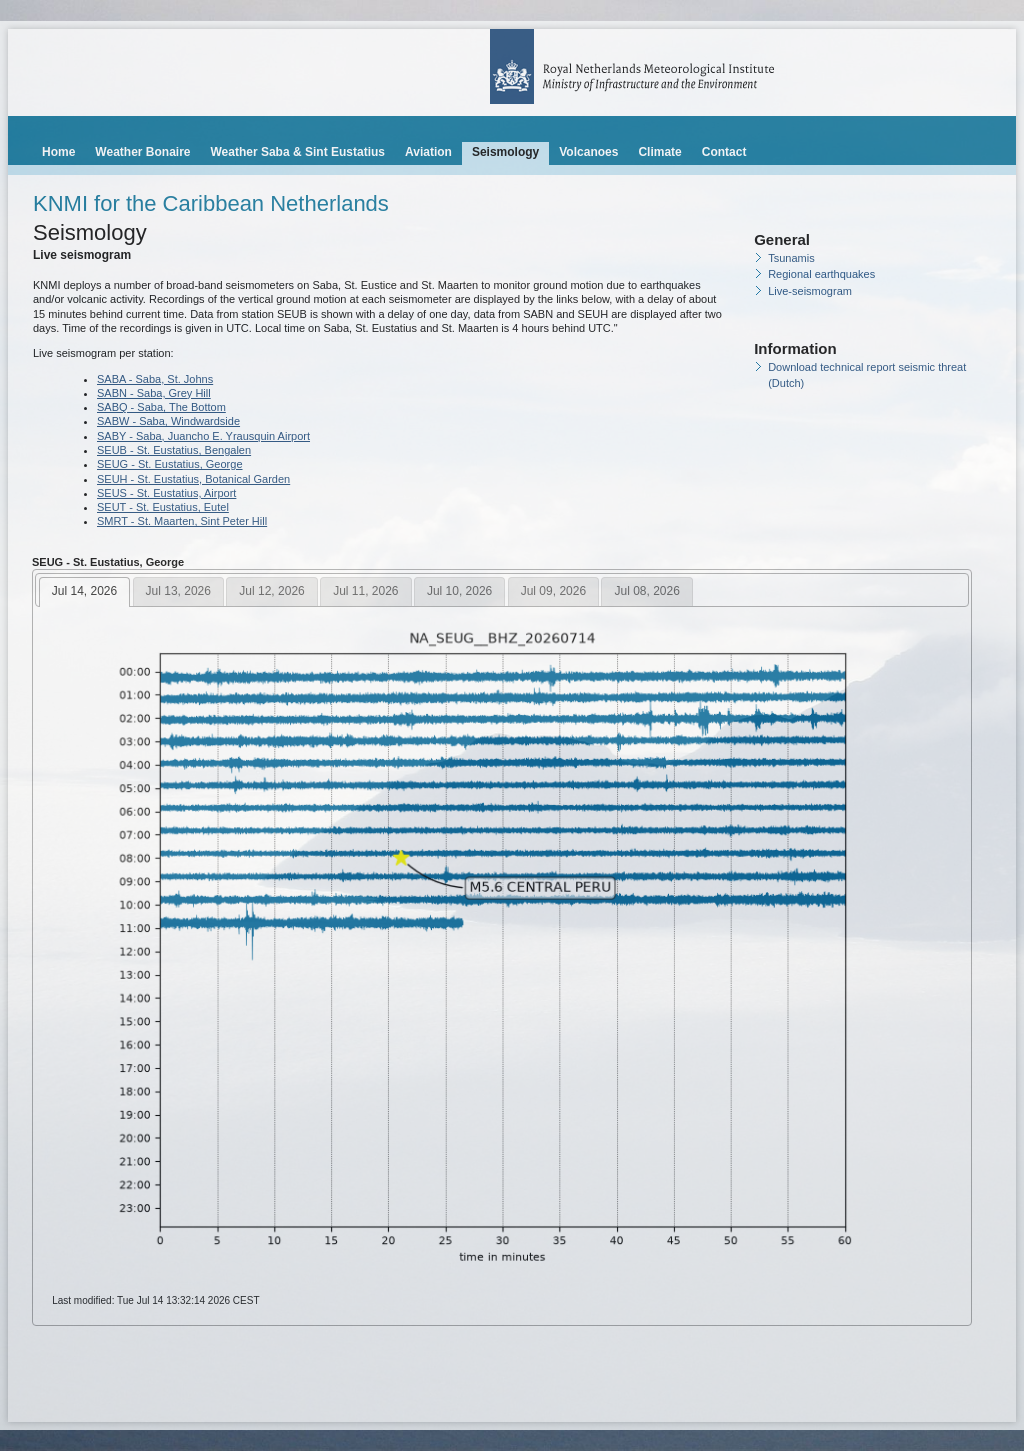  Describe the element at coordinates (161, 407) in the screenshot. I see `SABQ - Saba, The Bottom` at that location.